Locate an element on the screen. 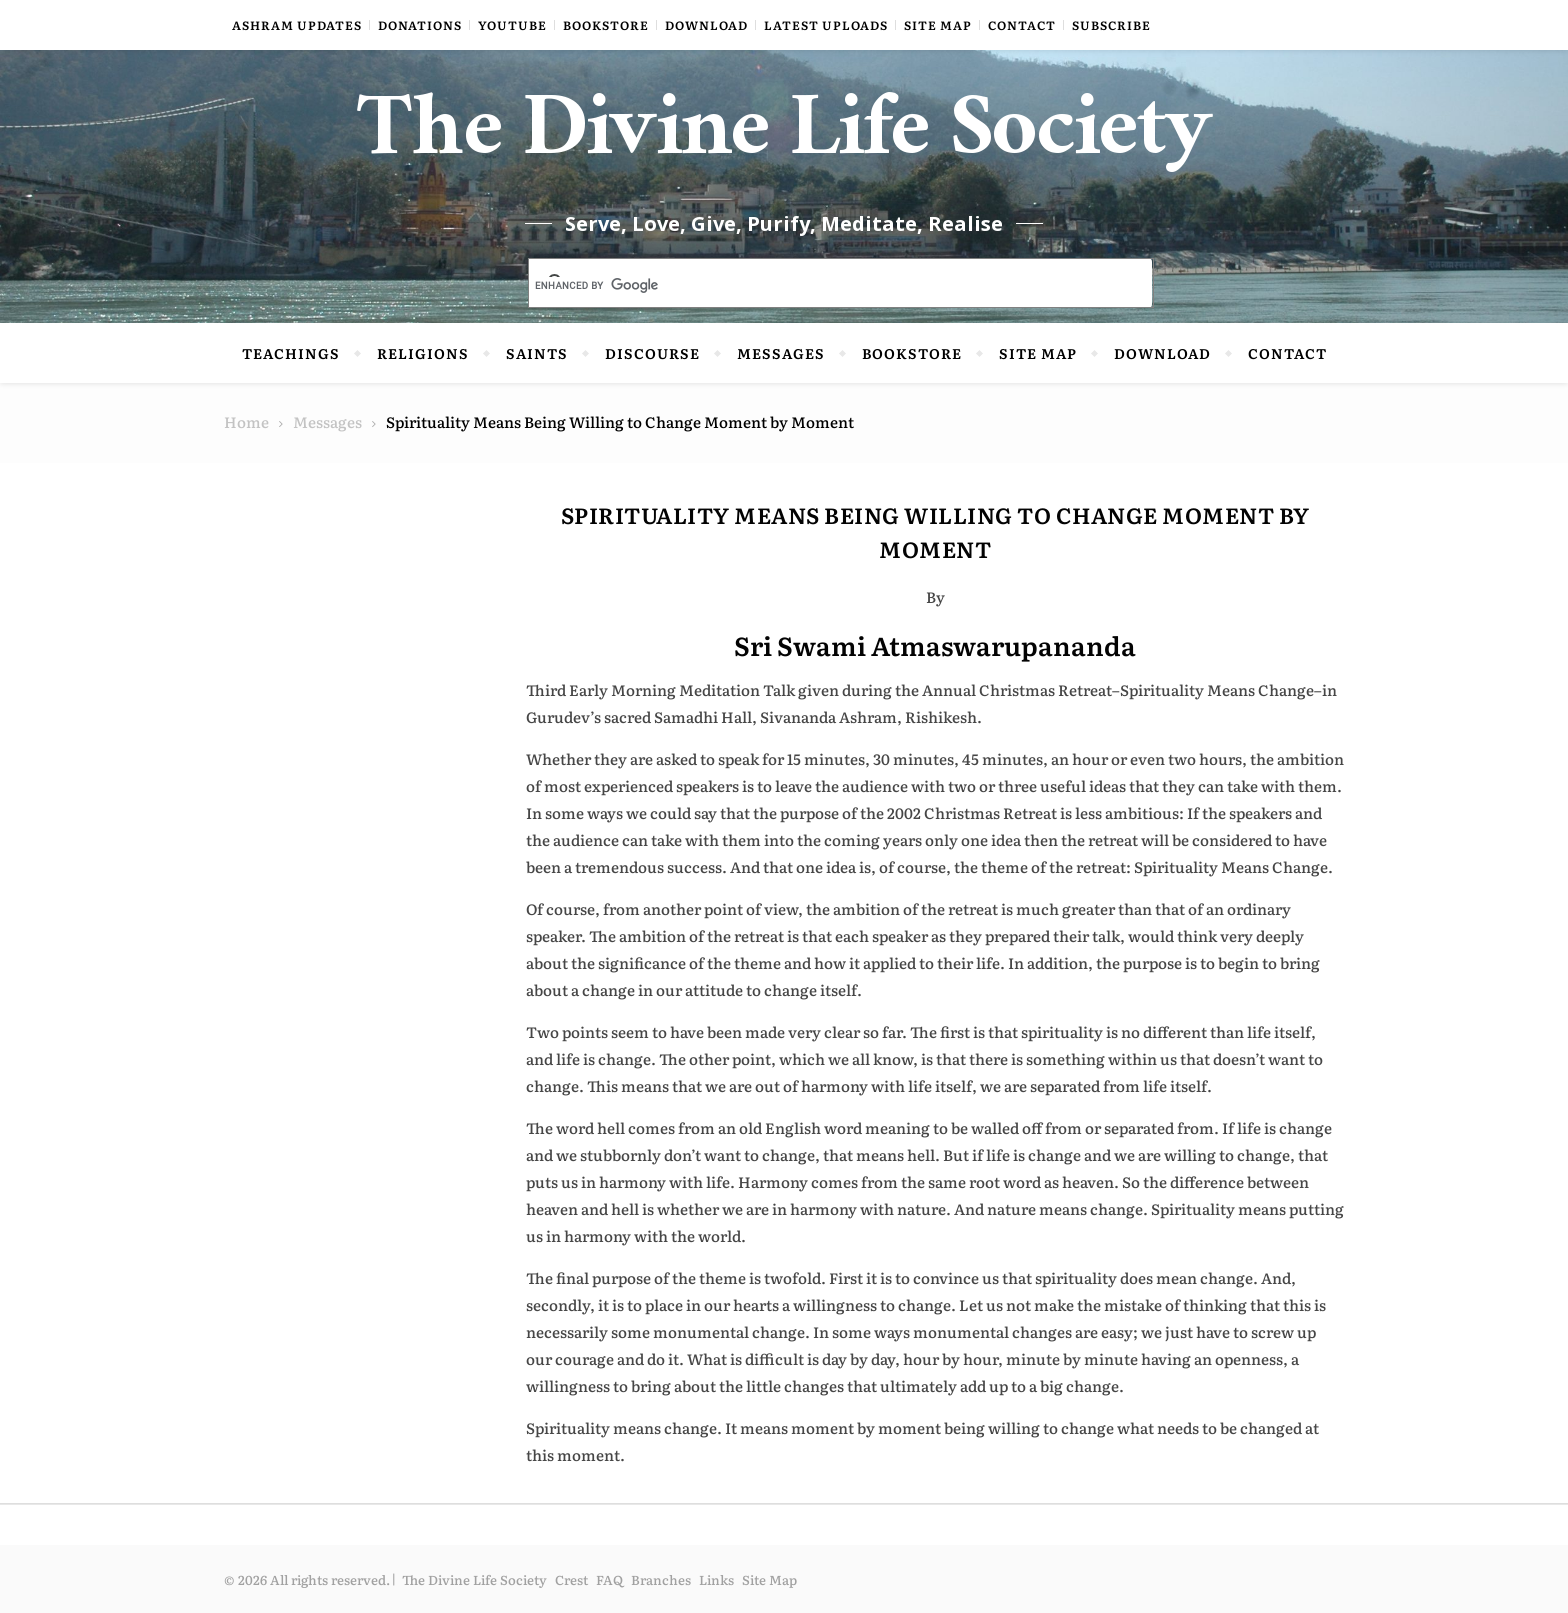 This screenshot has width=1568, height=1613. Discourse is located at coordinates (652, 353).